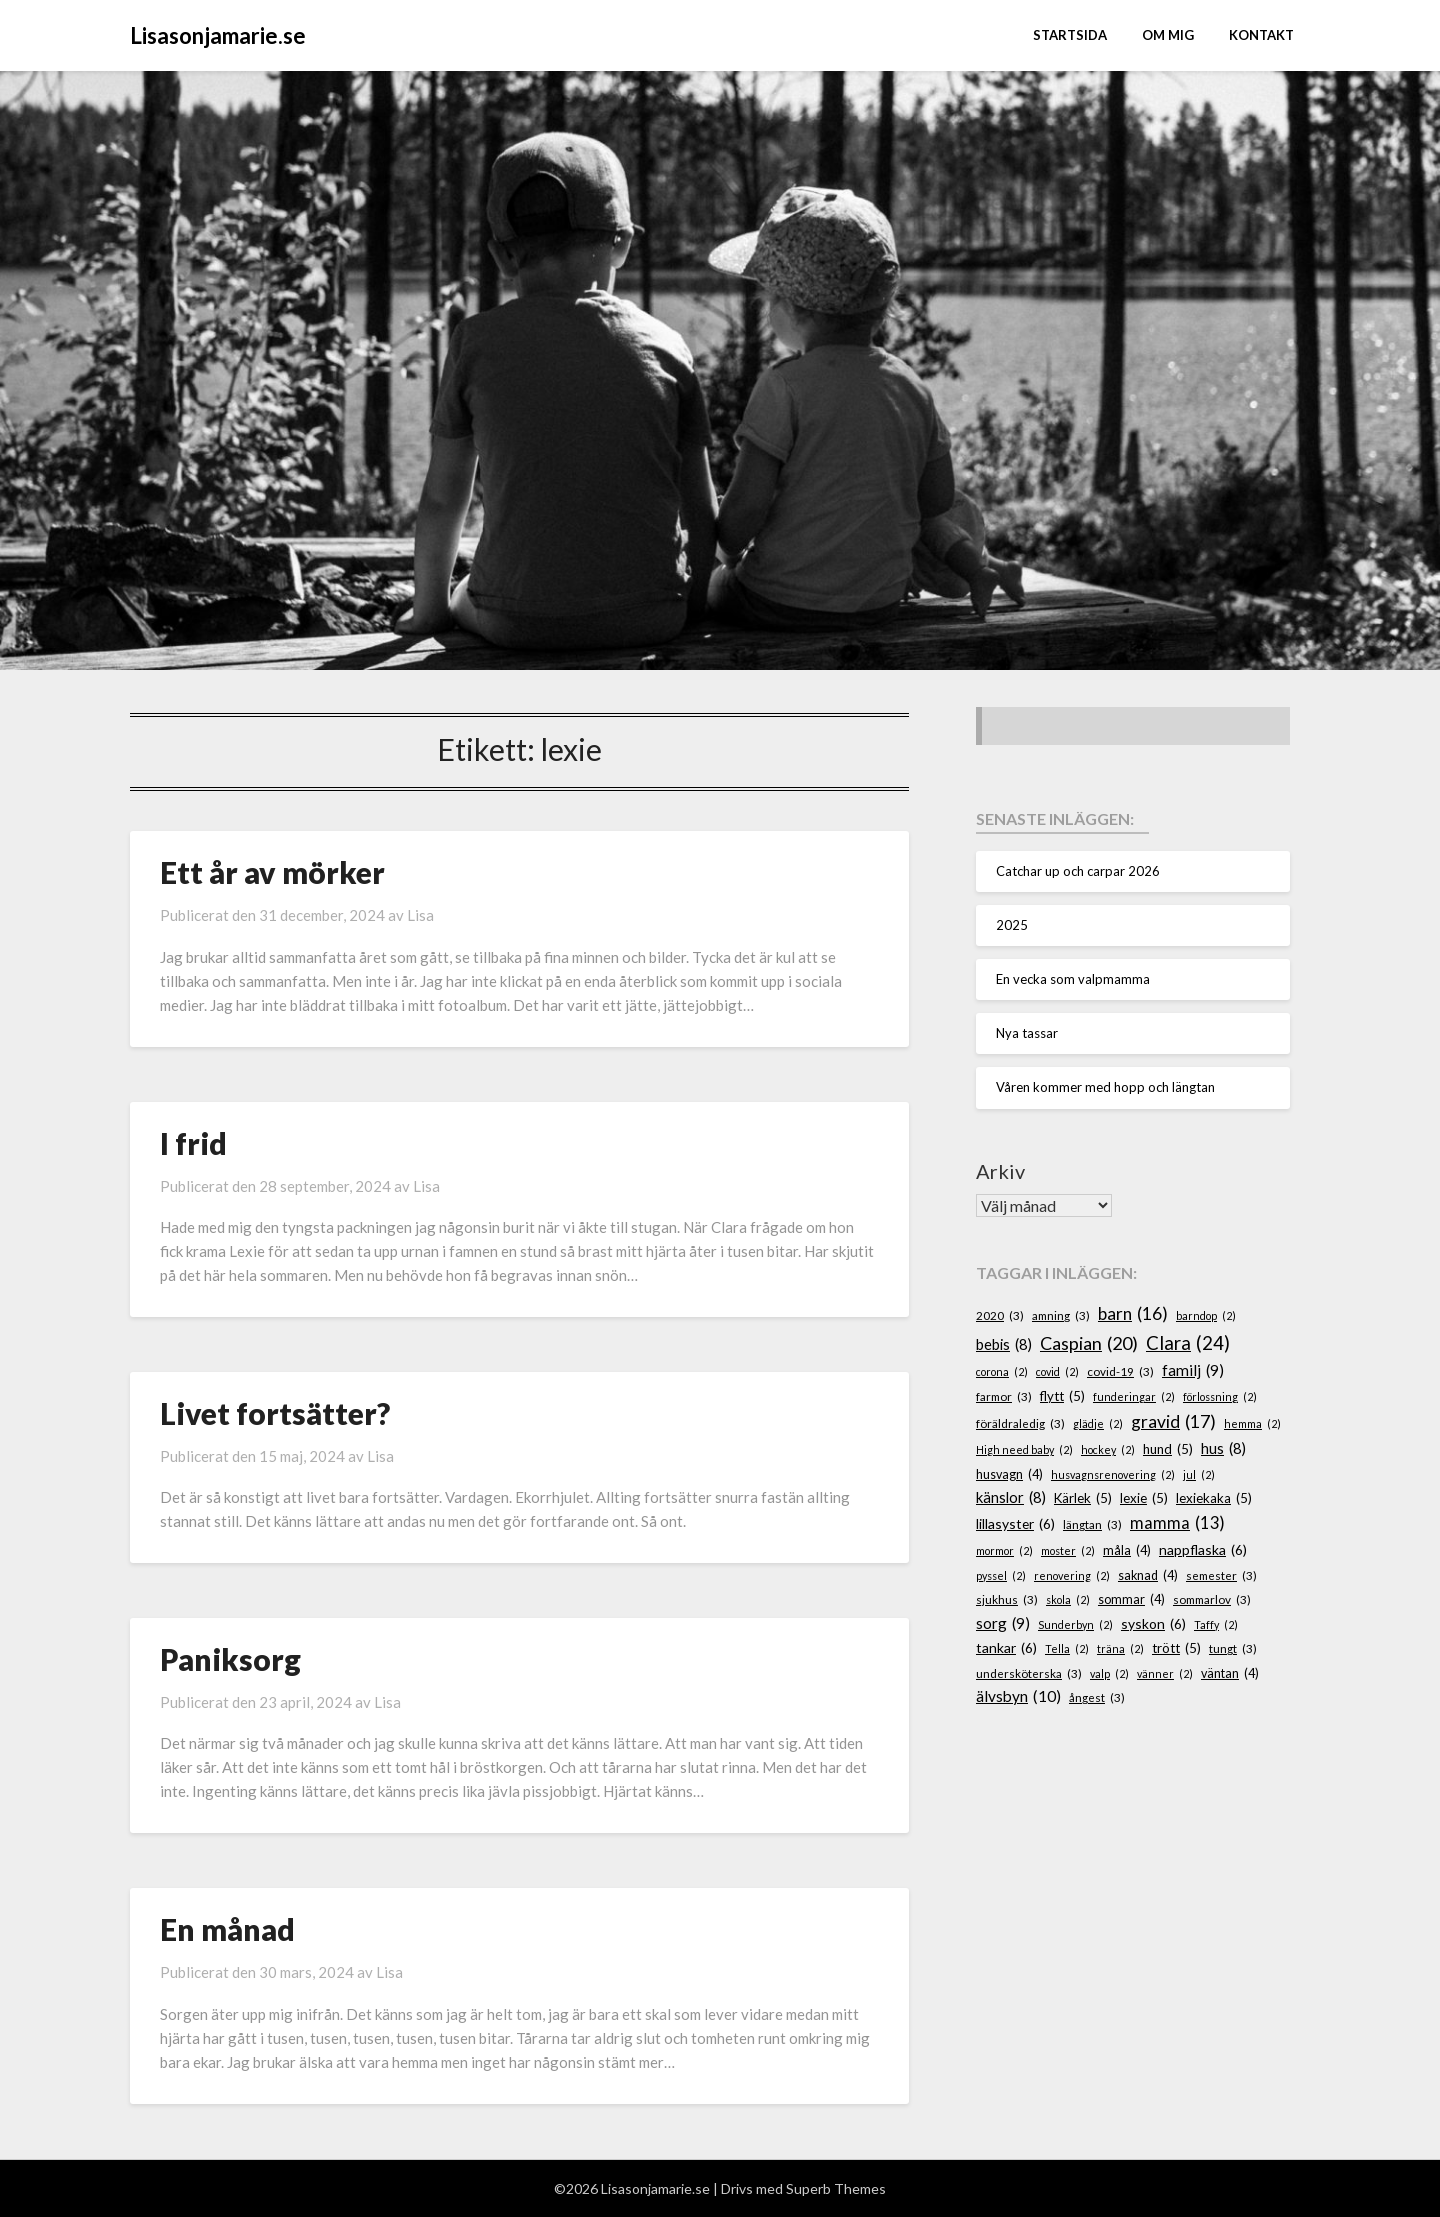  I want to click on funderingar [funderingar (2 objekt)], so click(1134, 1396).